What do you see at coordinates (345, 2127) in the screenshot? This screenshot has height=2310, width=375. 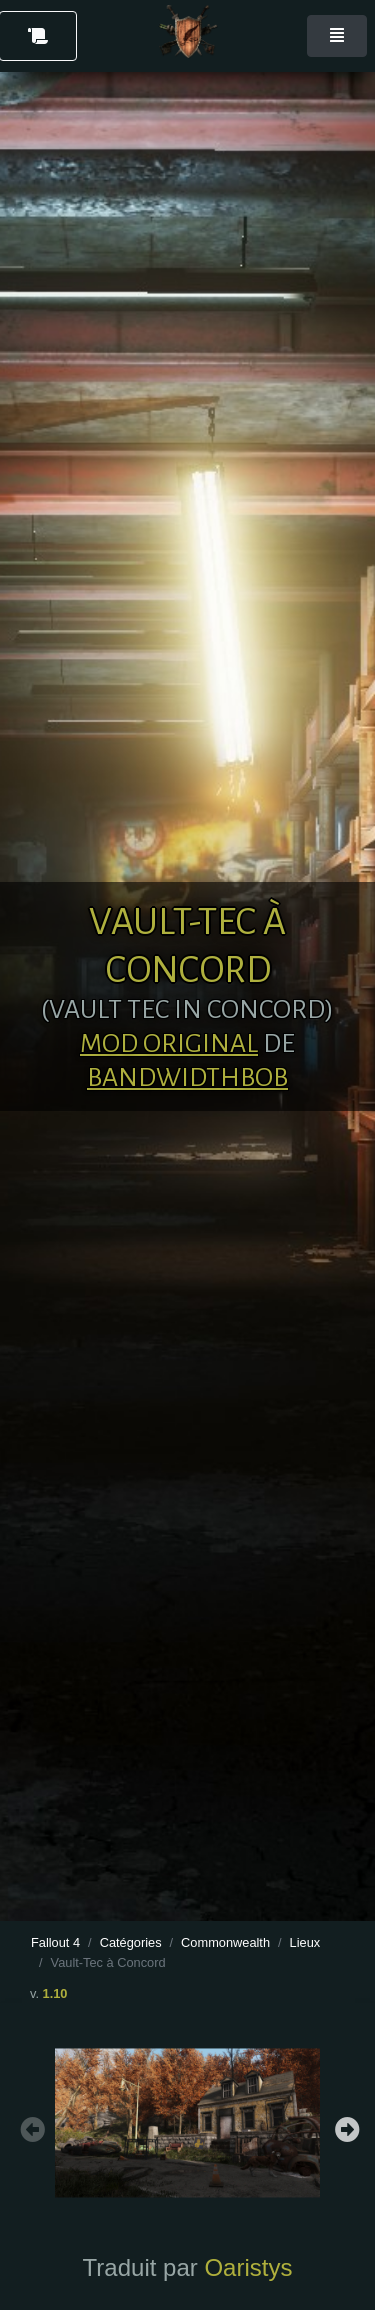 I see `Next` at bounding box center [345, 2127].